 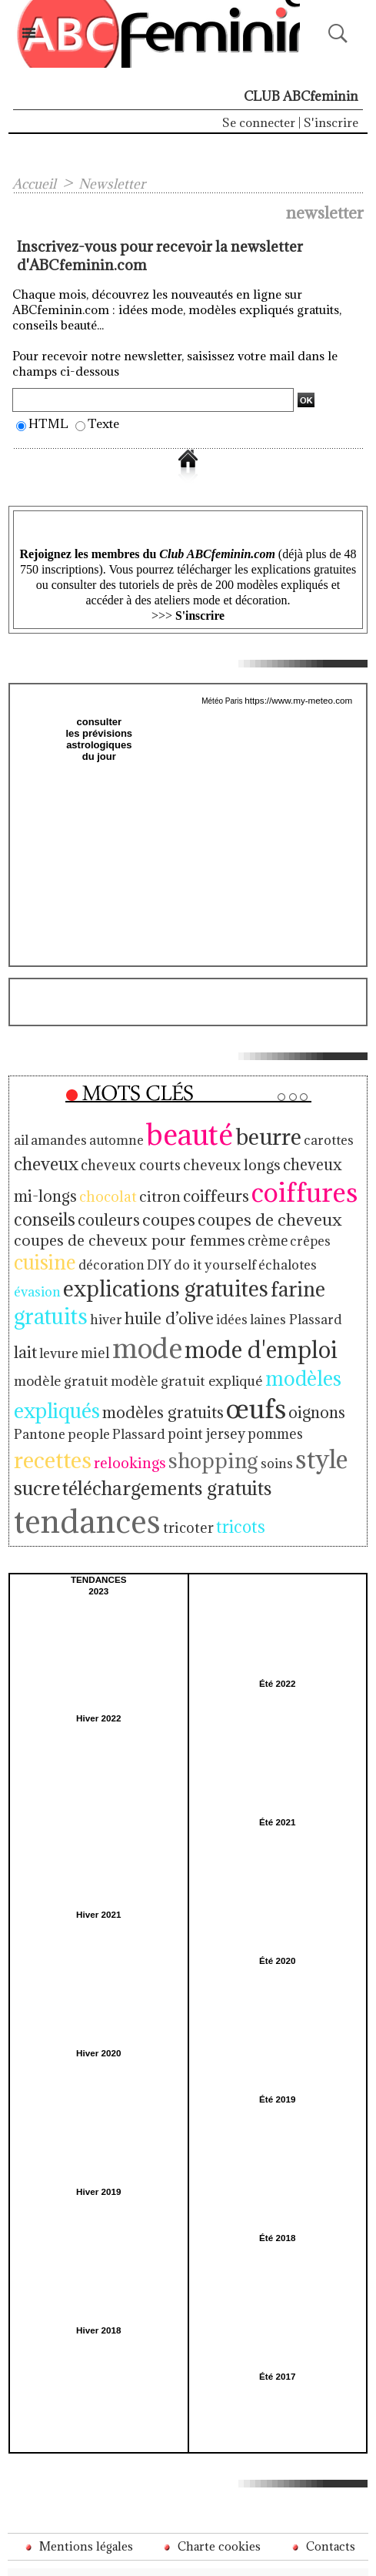 I want to click on coupes de cheveux pour femmes, so click(x=122, y=1229).